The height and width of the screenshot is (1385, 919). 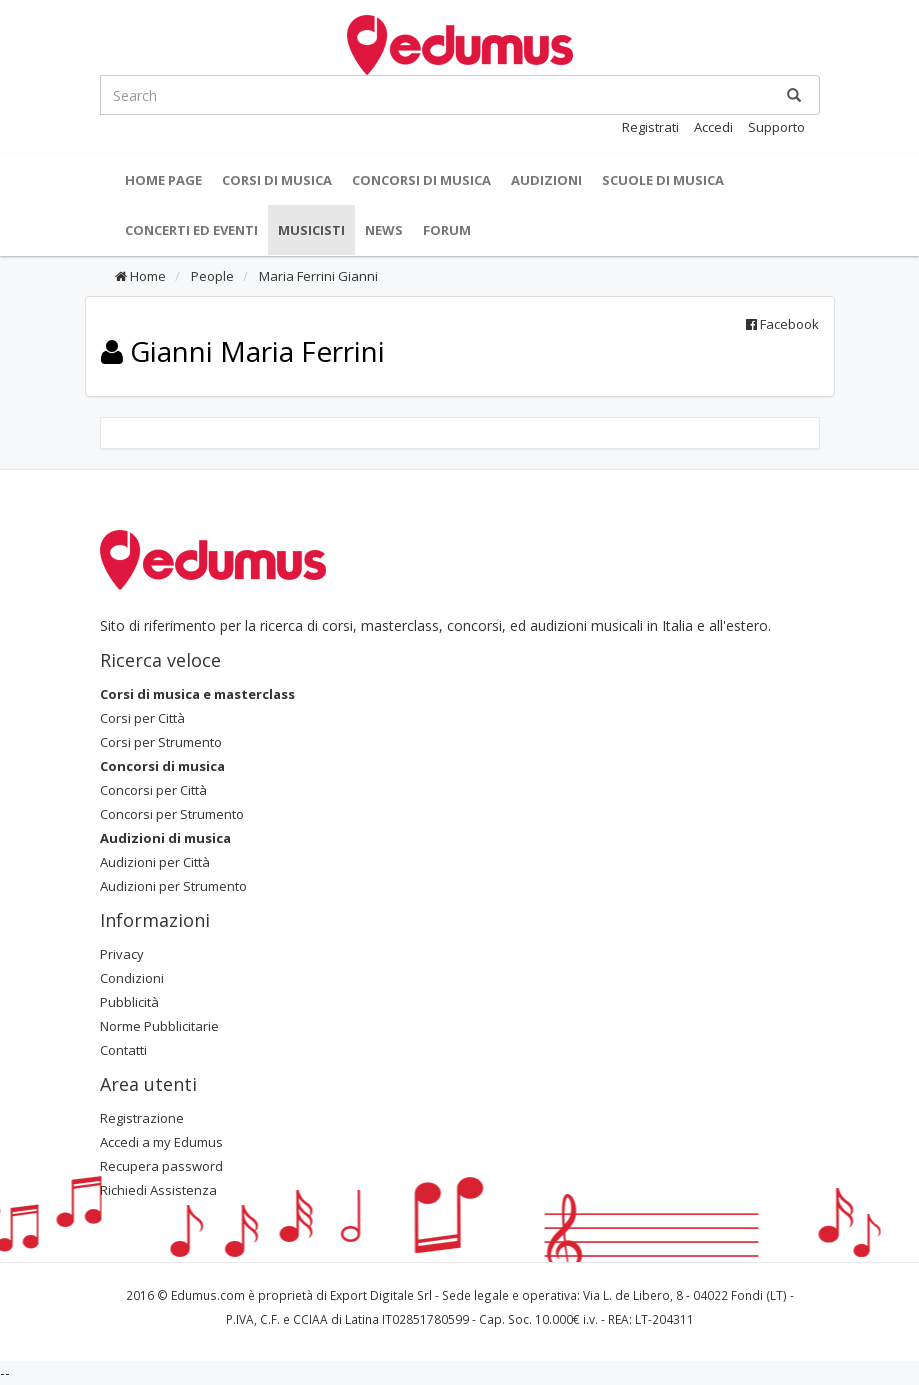 I want to click on Audizioni, so click(x=546, y=180).